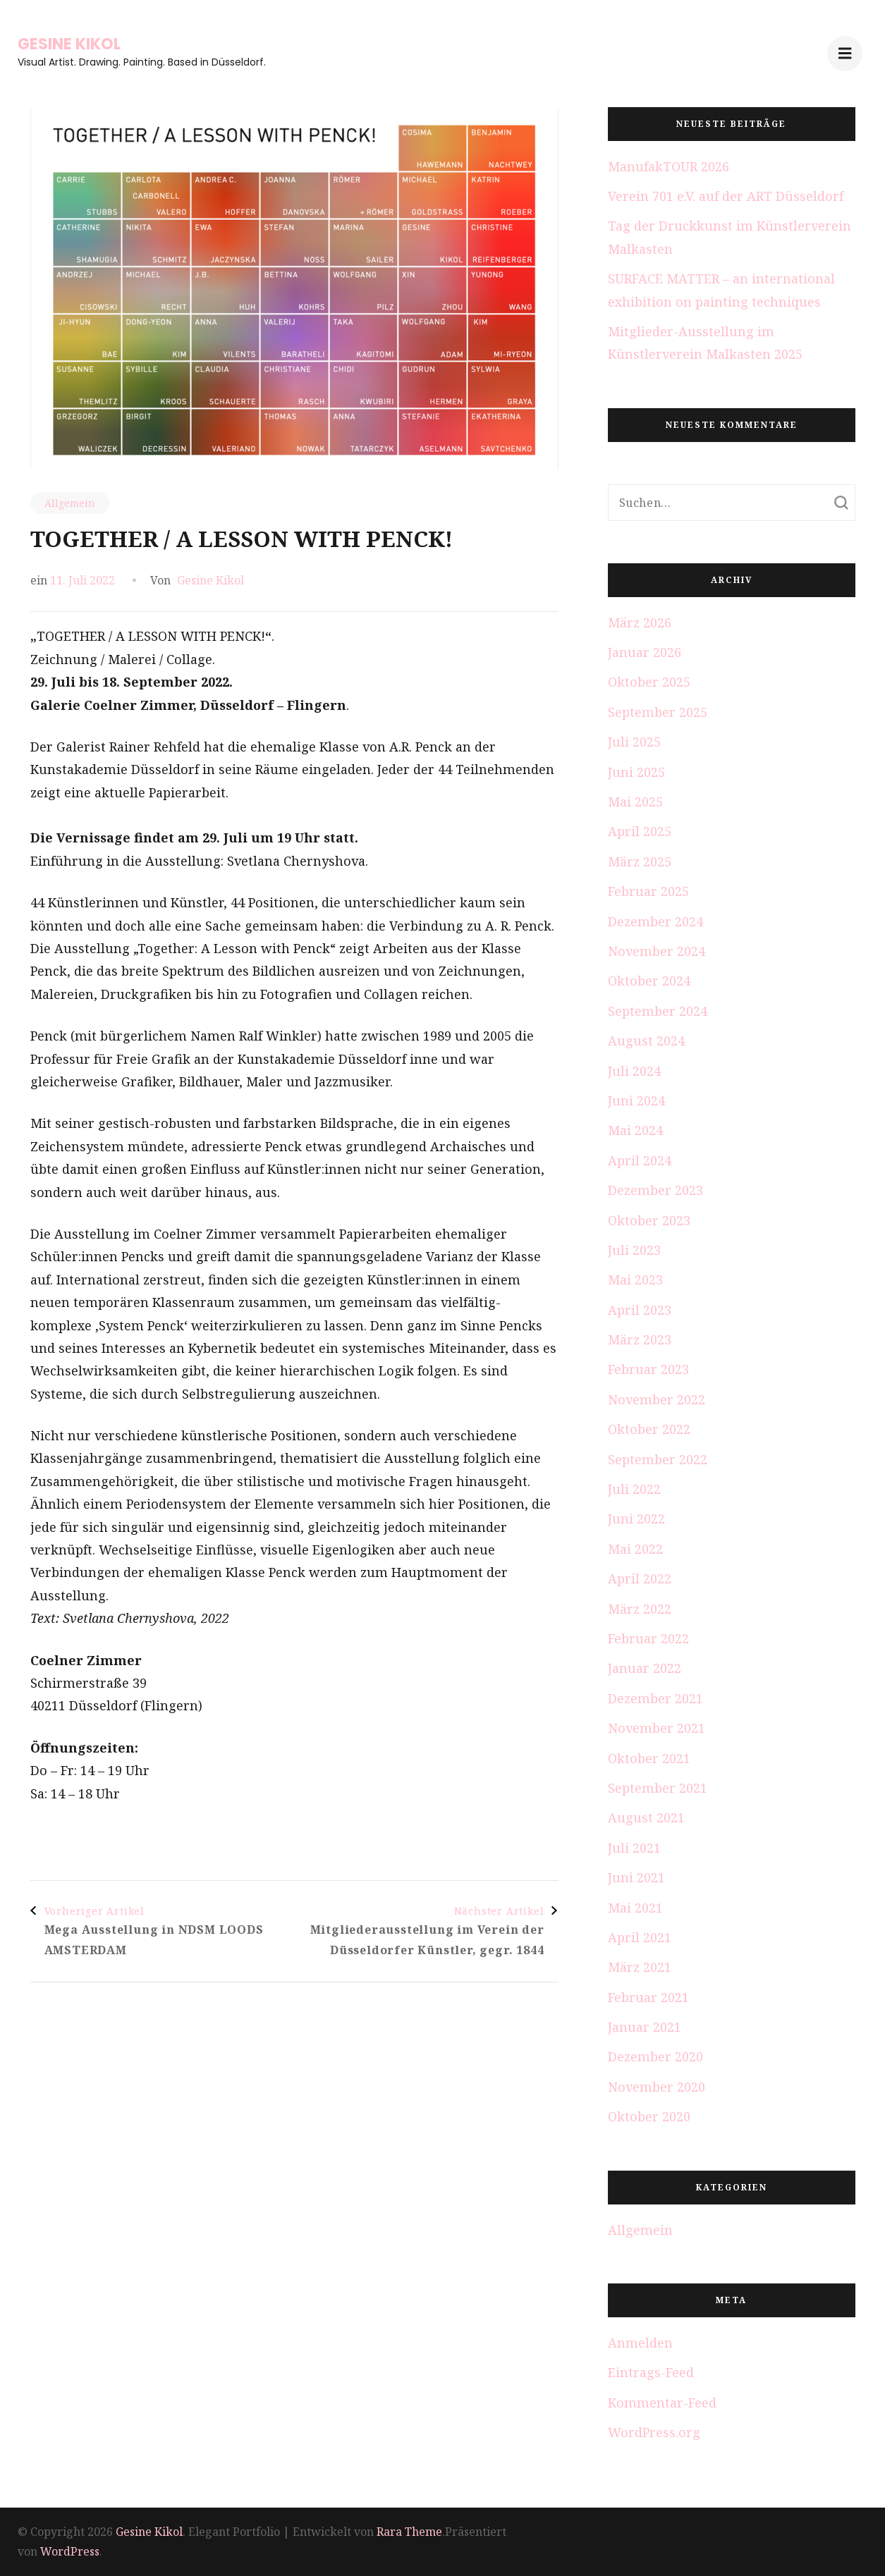  What do you see at coordinates (725, 196) in the screenshot?
I see `Verein 701 e.V. auf der ART Düsseldorf` at bounding box center [725, 196].